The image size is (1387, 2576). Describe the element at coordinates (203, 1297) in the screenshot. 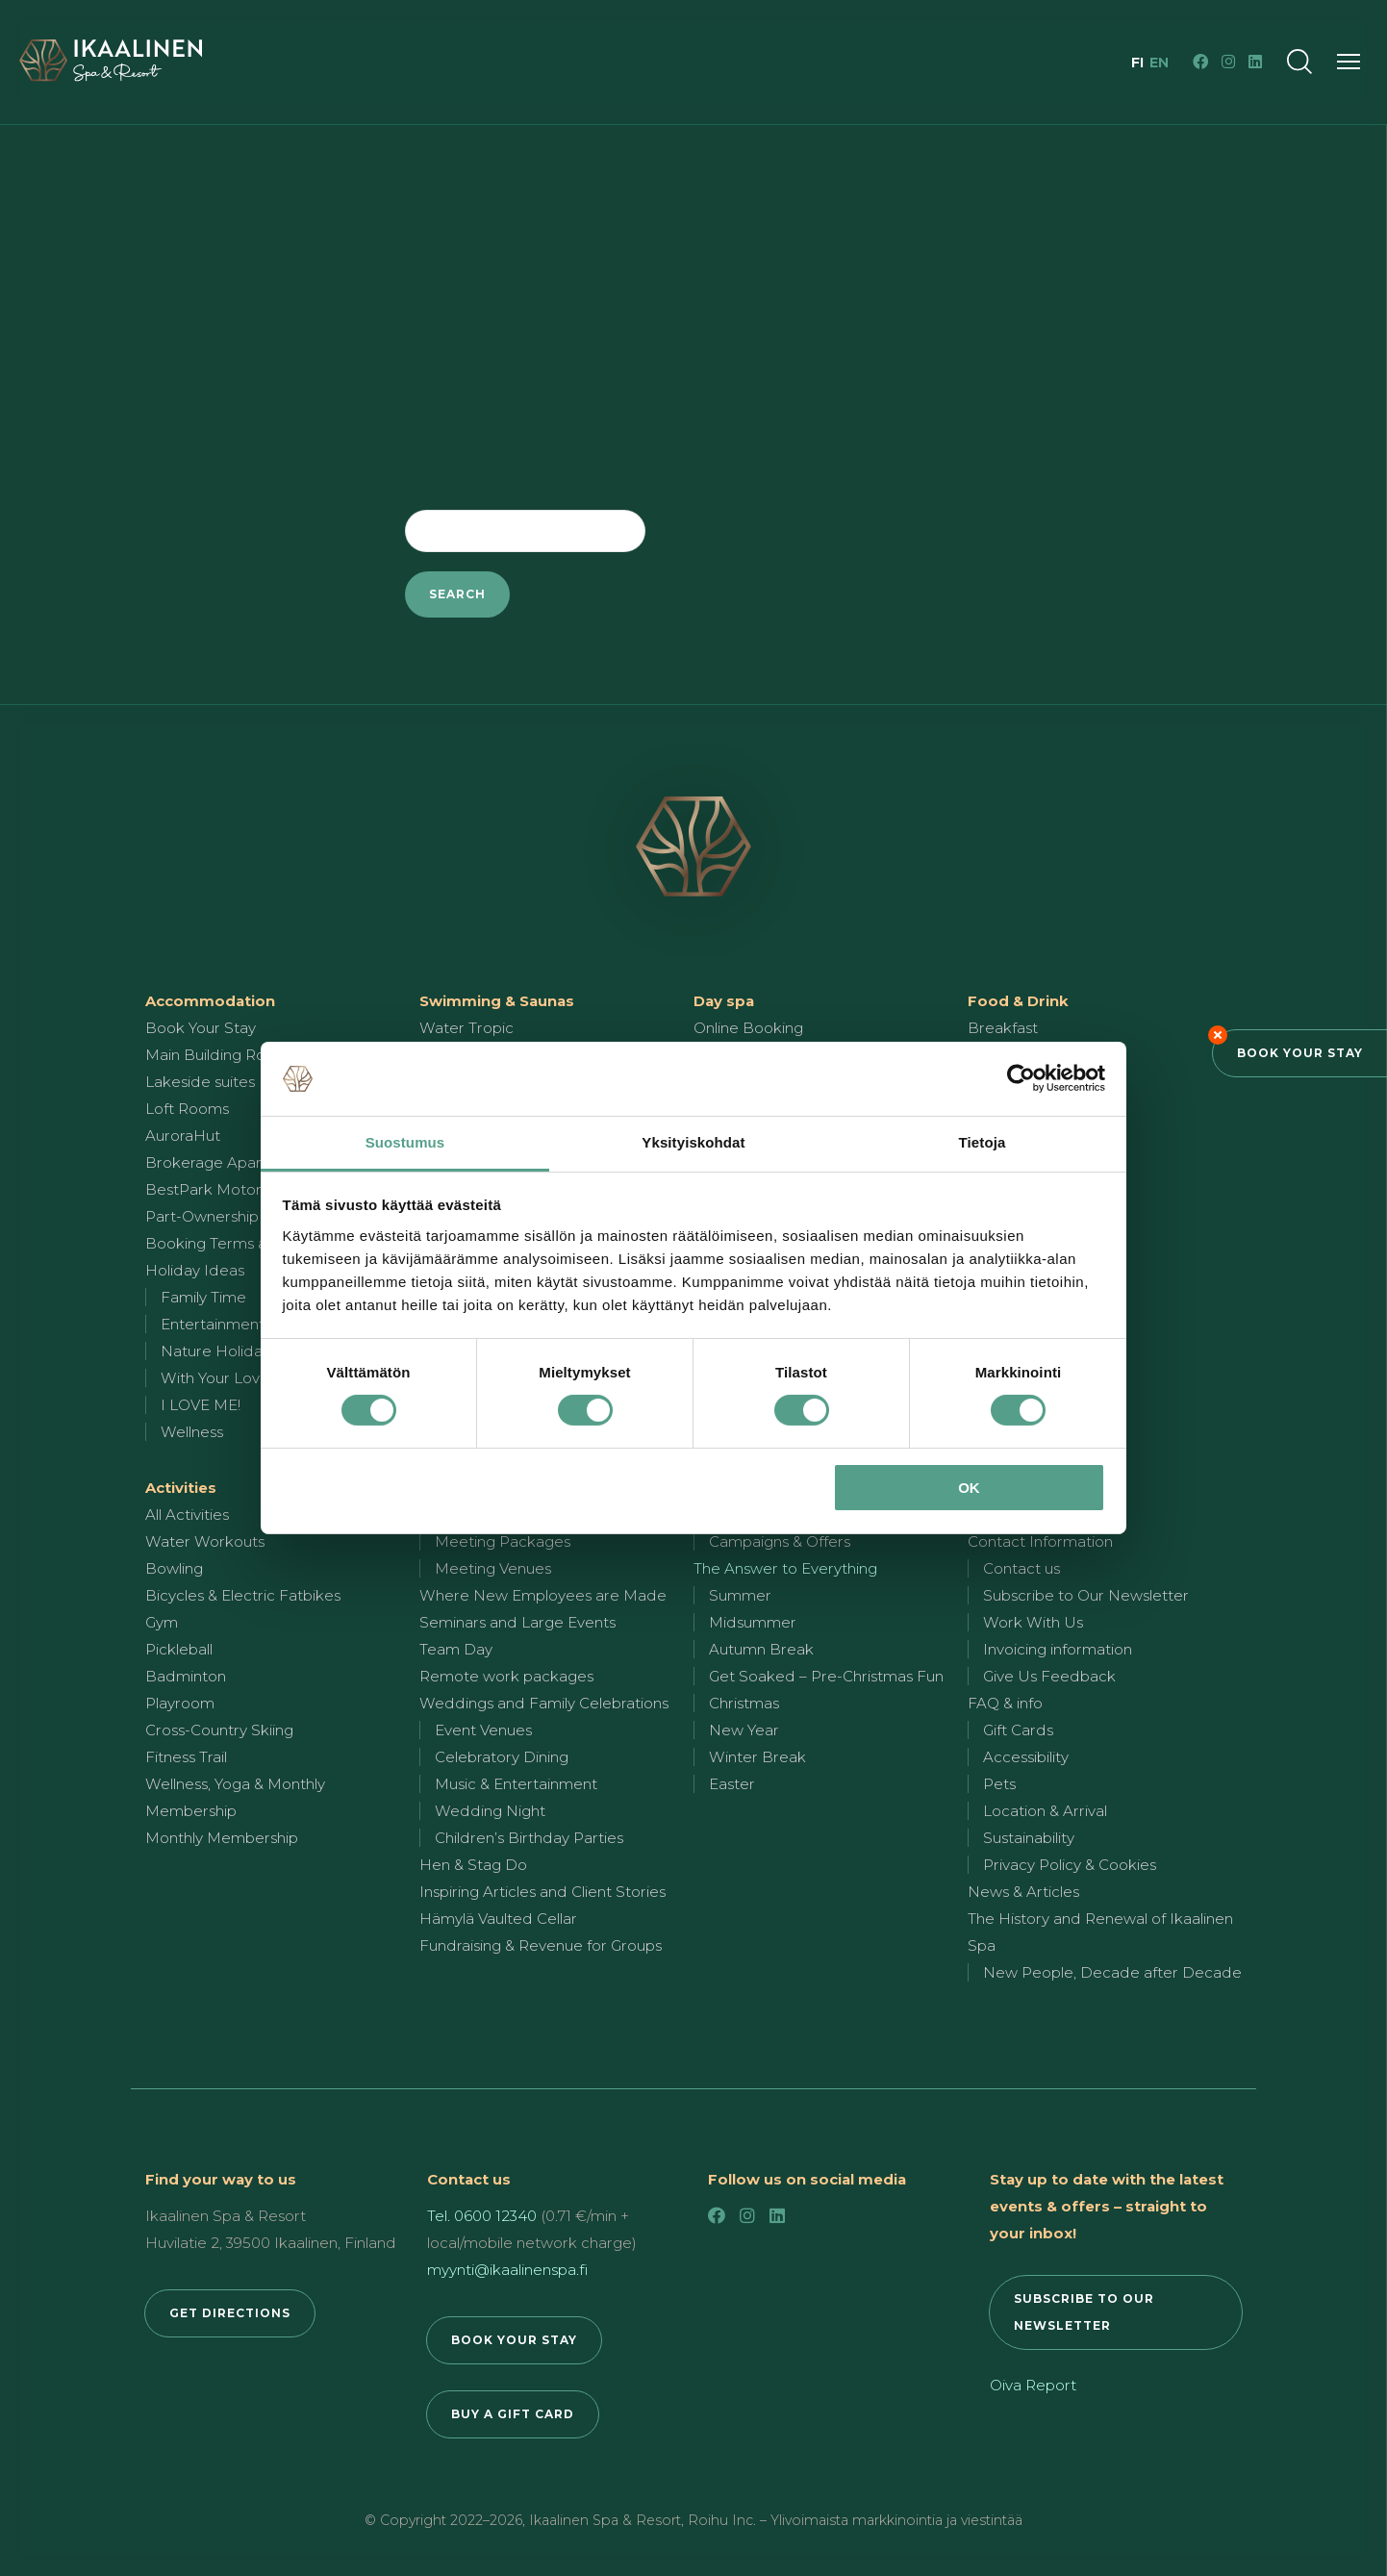

I see `Family Time` at that location.